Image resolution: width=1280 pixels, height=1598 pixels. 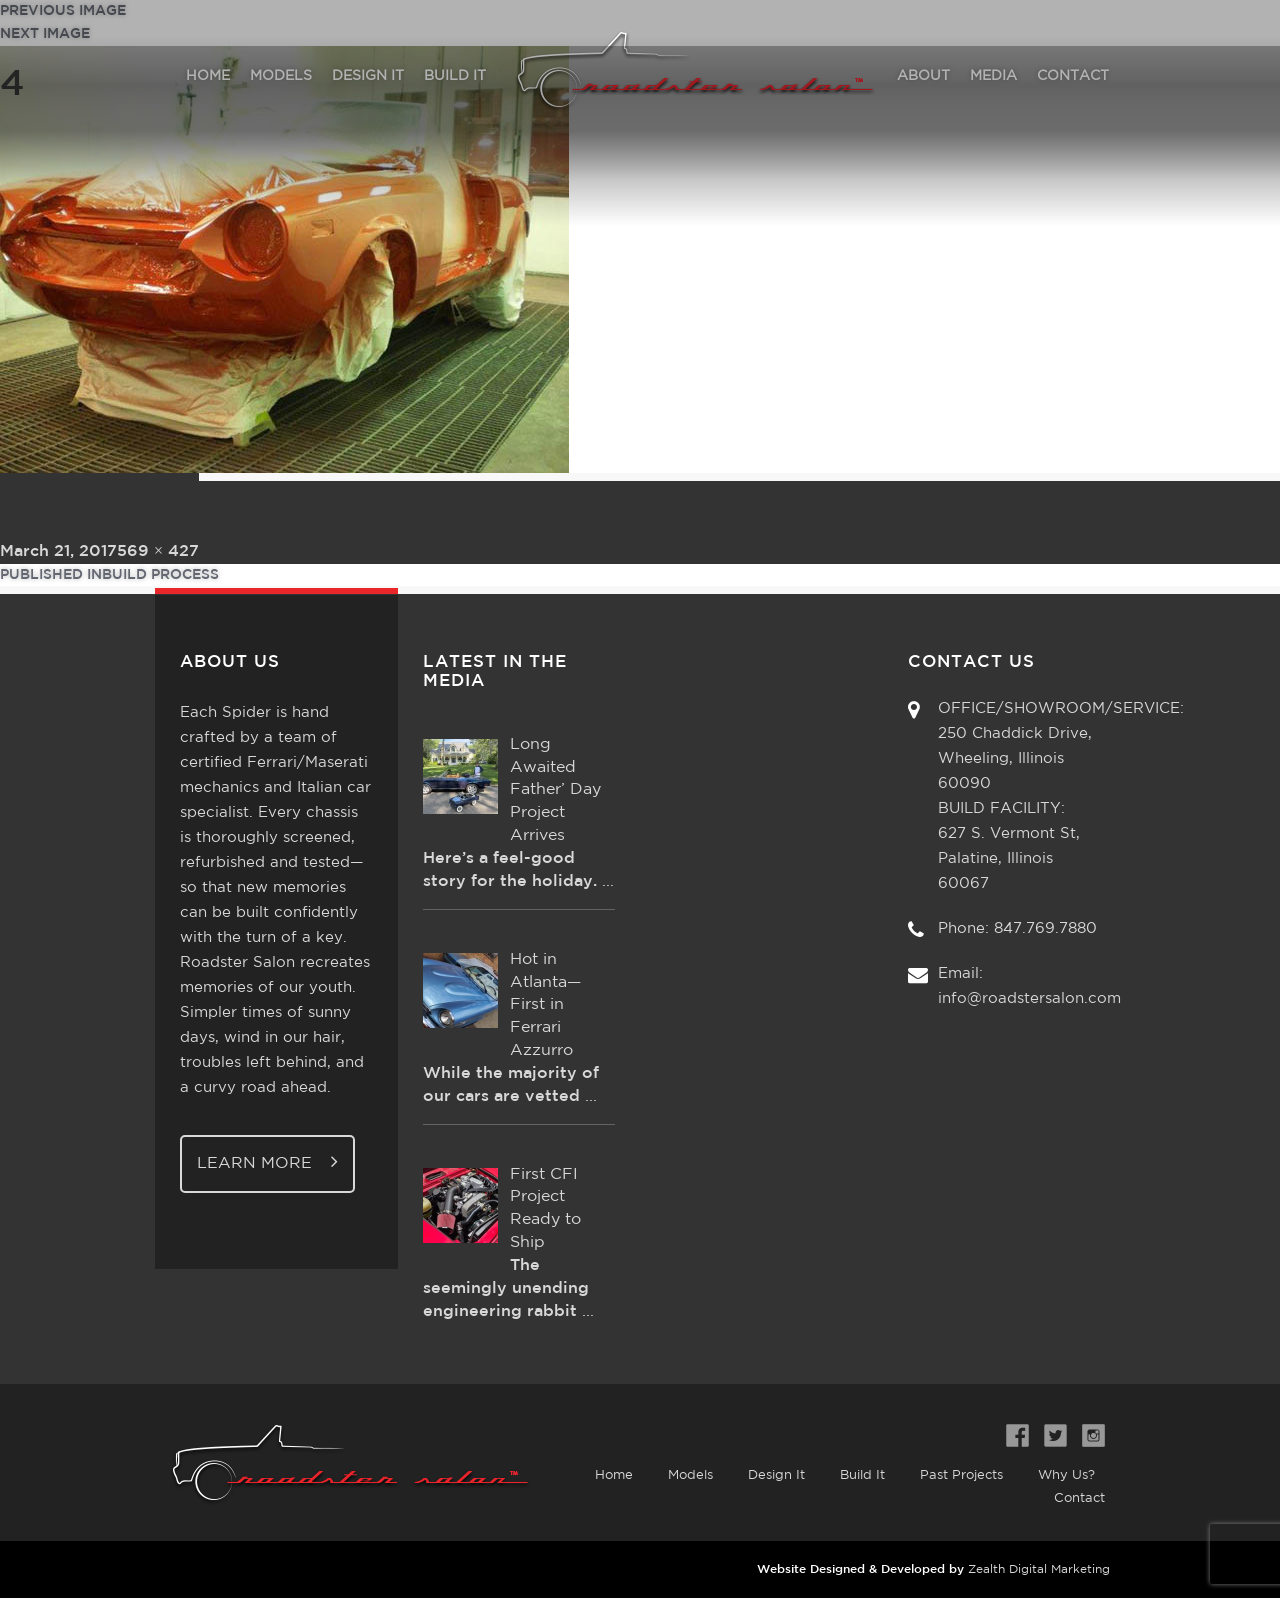 What do you see at coordinates (614, 1475) in the screenshot?
I see `Home` at bounding box center [614, 1475].